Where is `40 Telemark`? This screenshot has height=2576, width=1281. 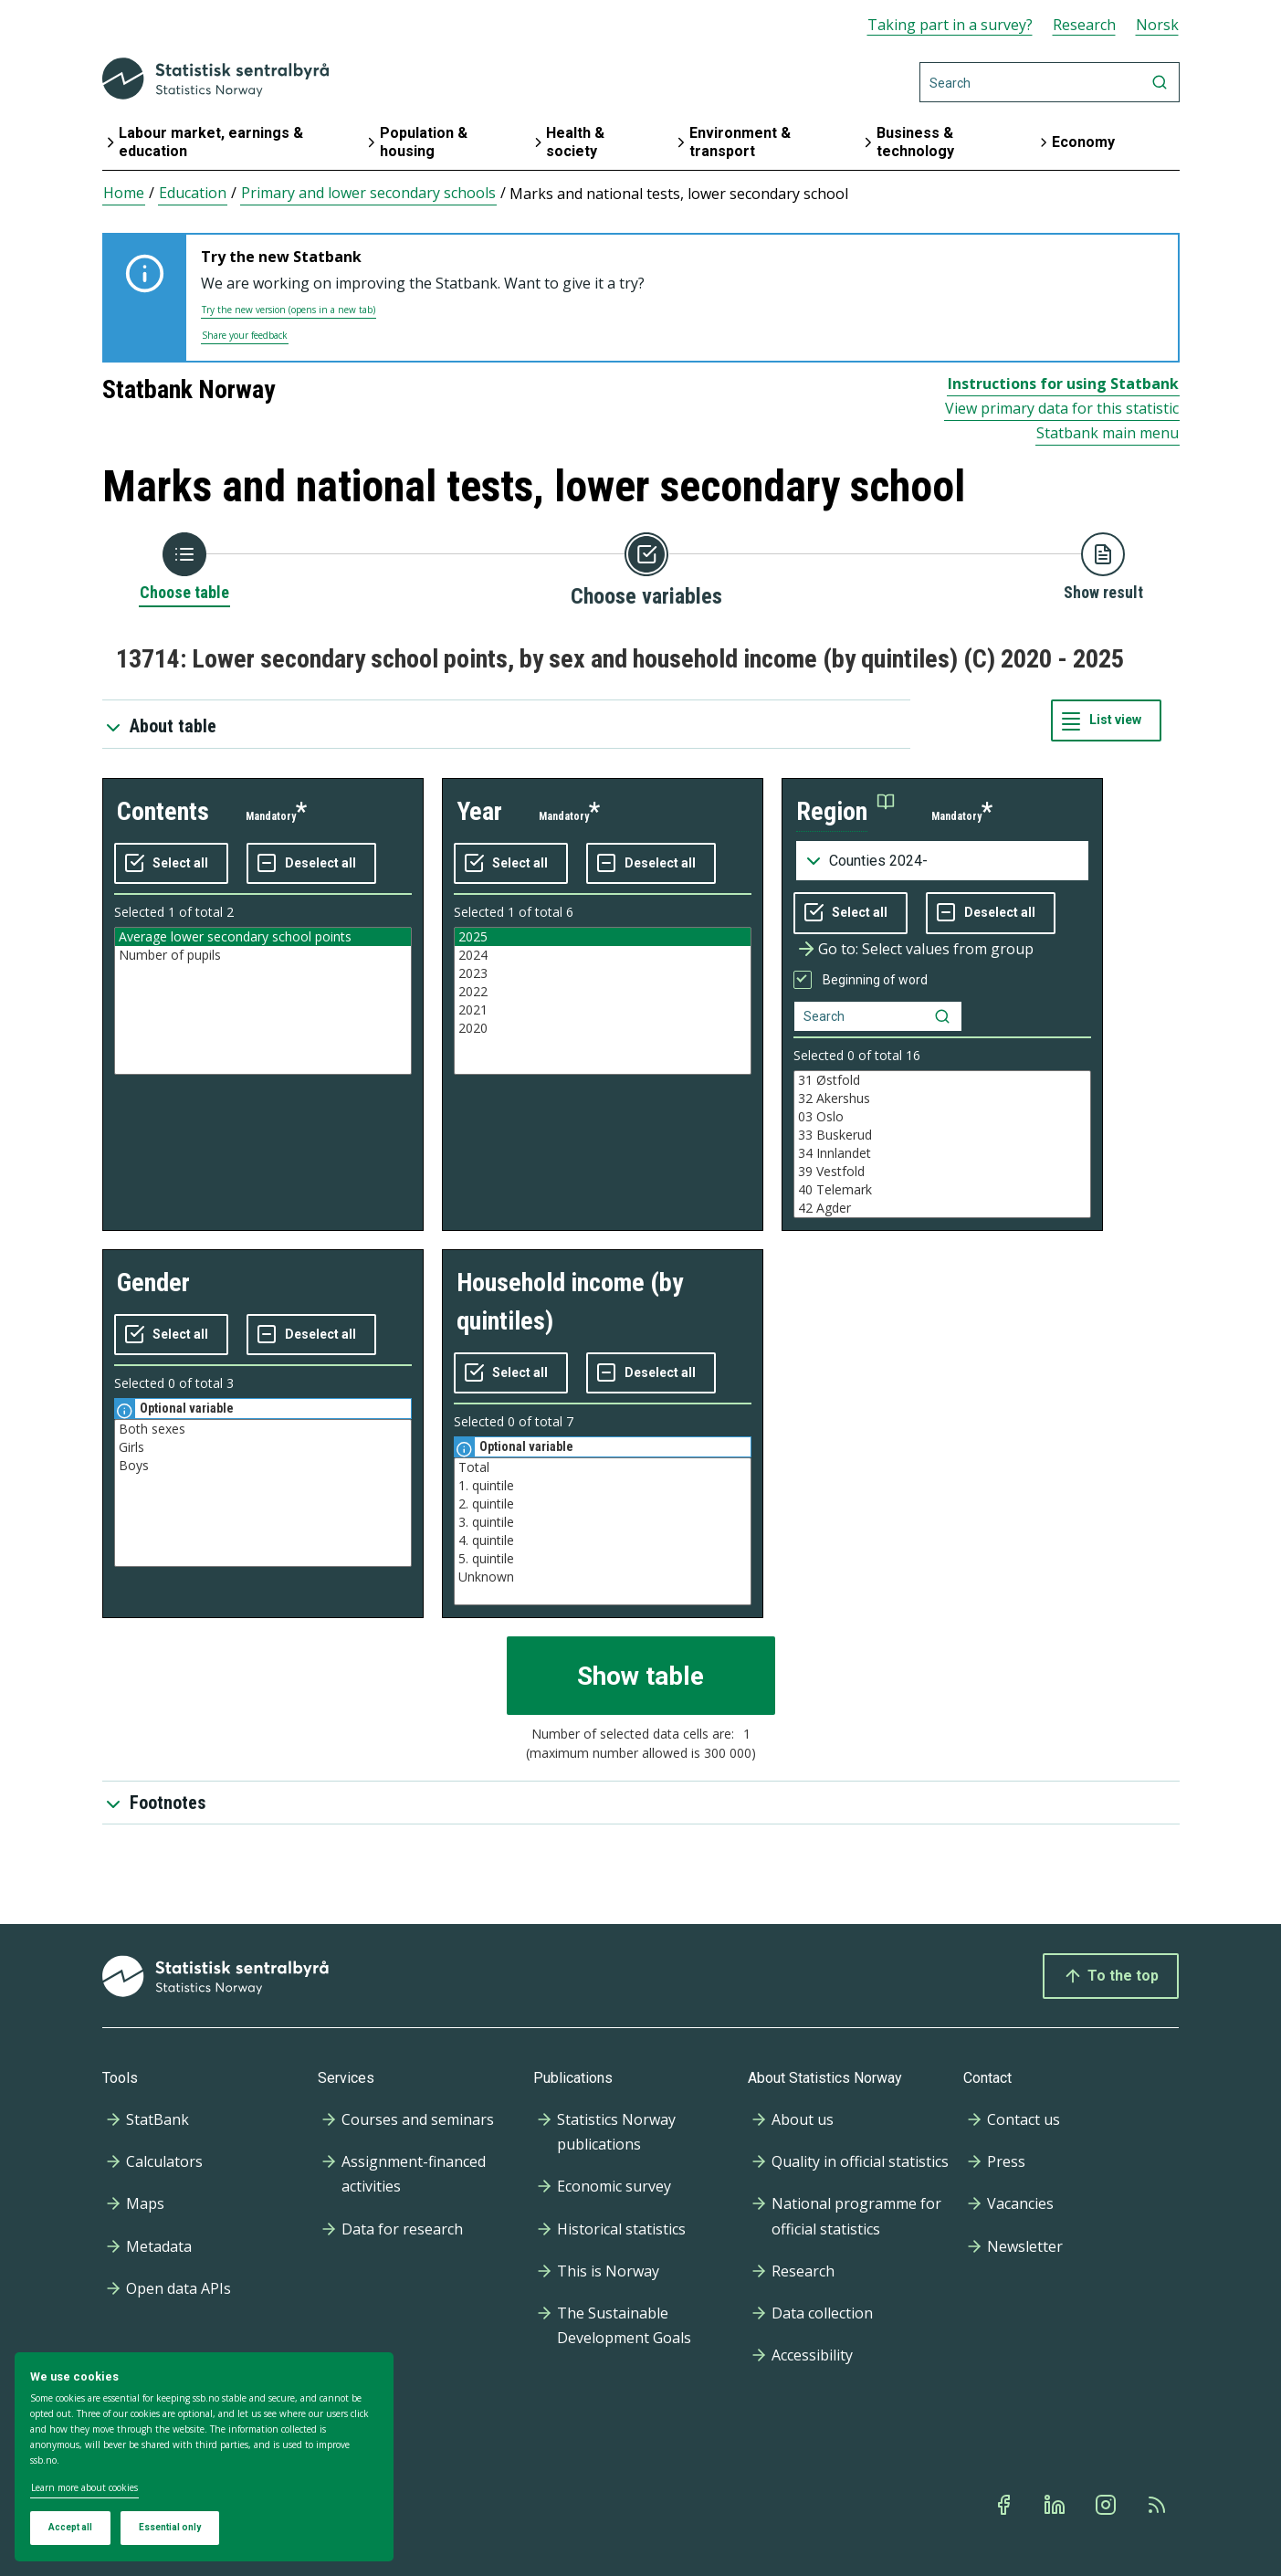 40 Telemark is located at coordinates (942, 1190).